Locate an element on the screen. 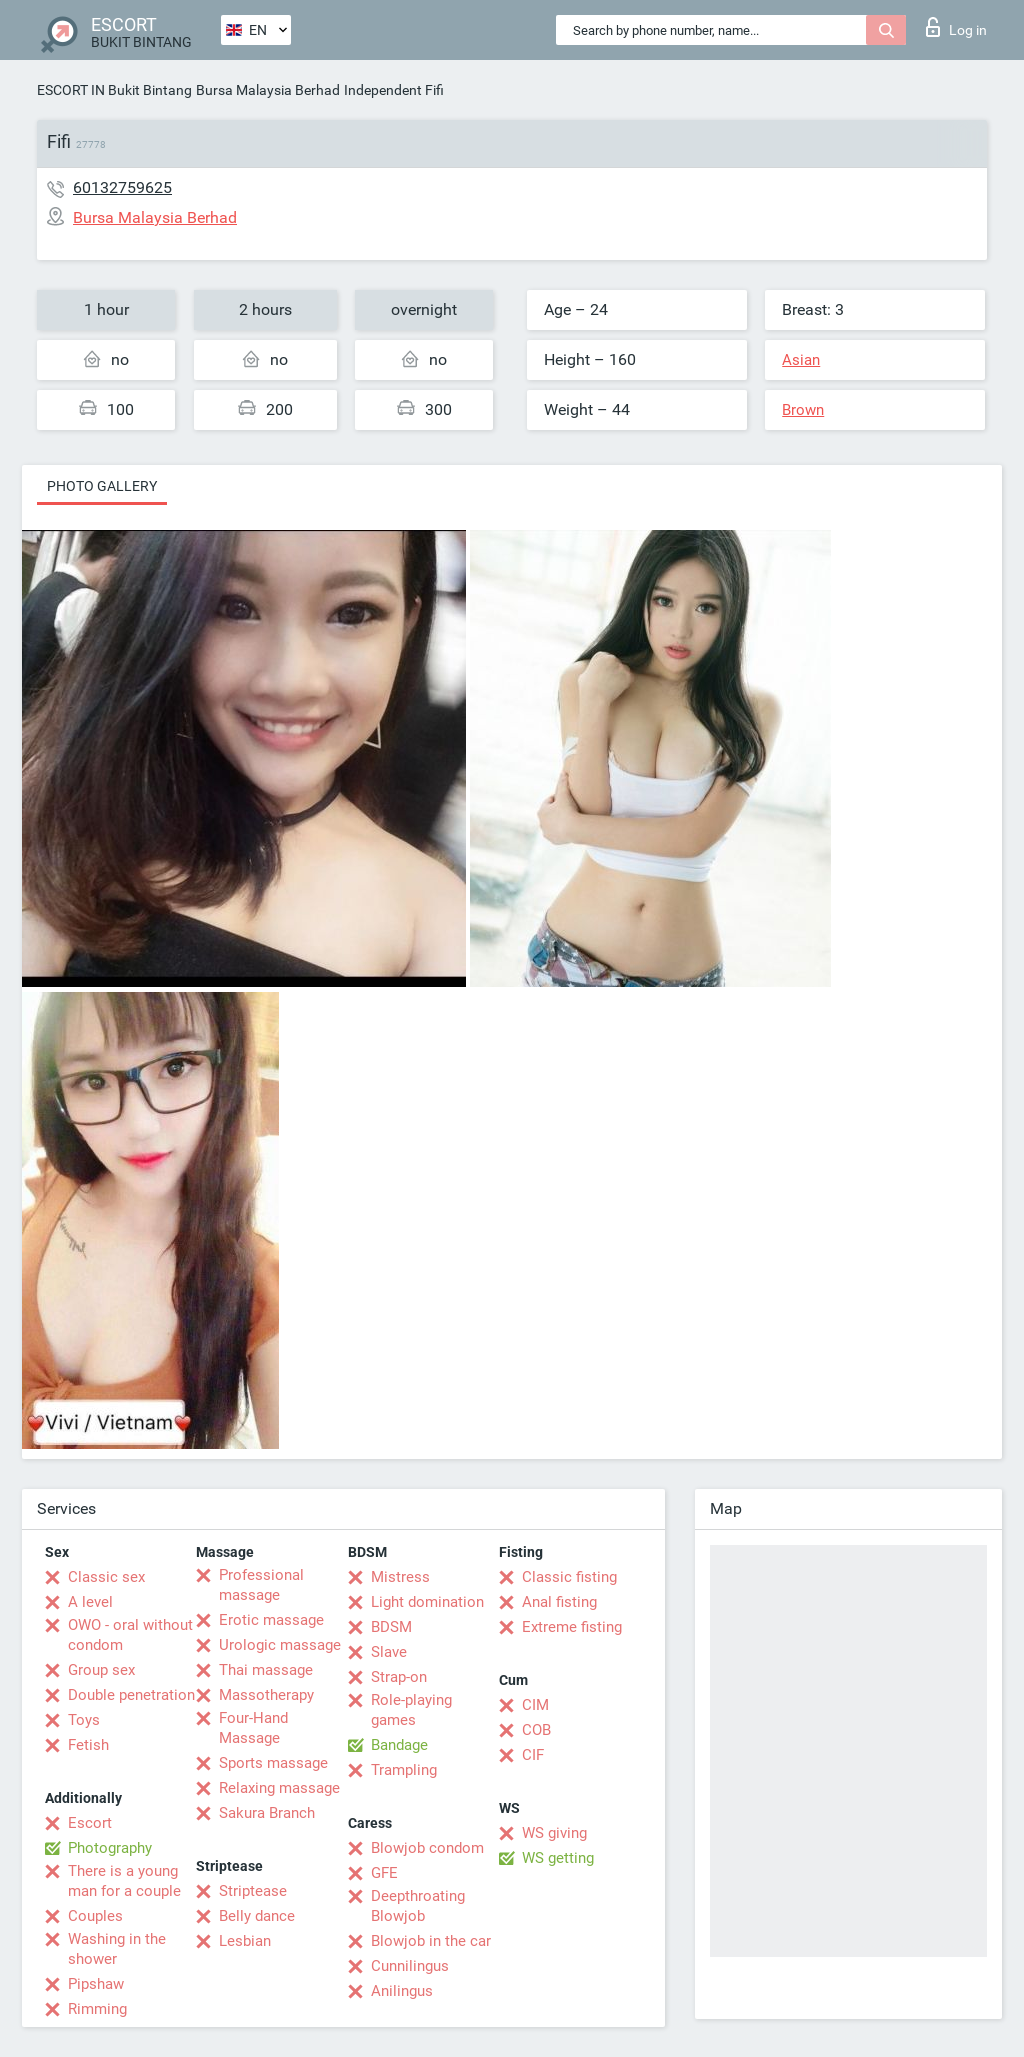 This screenshot has height=2057, width=1024. Trampling is located at coordinates (404, 1770).